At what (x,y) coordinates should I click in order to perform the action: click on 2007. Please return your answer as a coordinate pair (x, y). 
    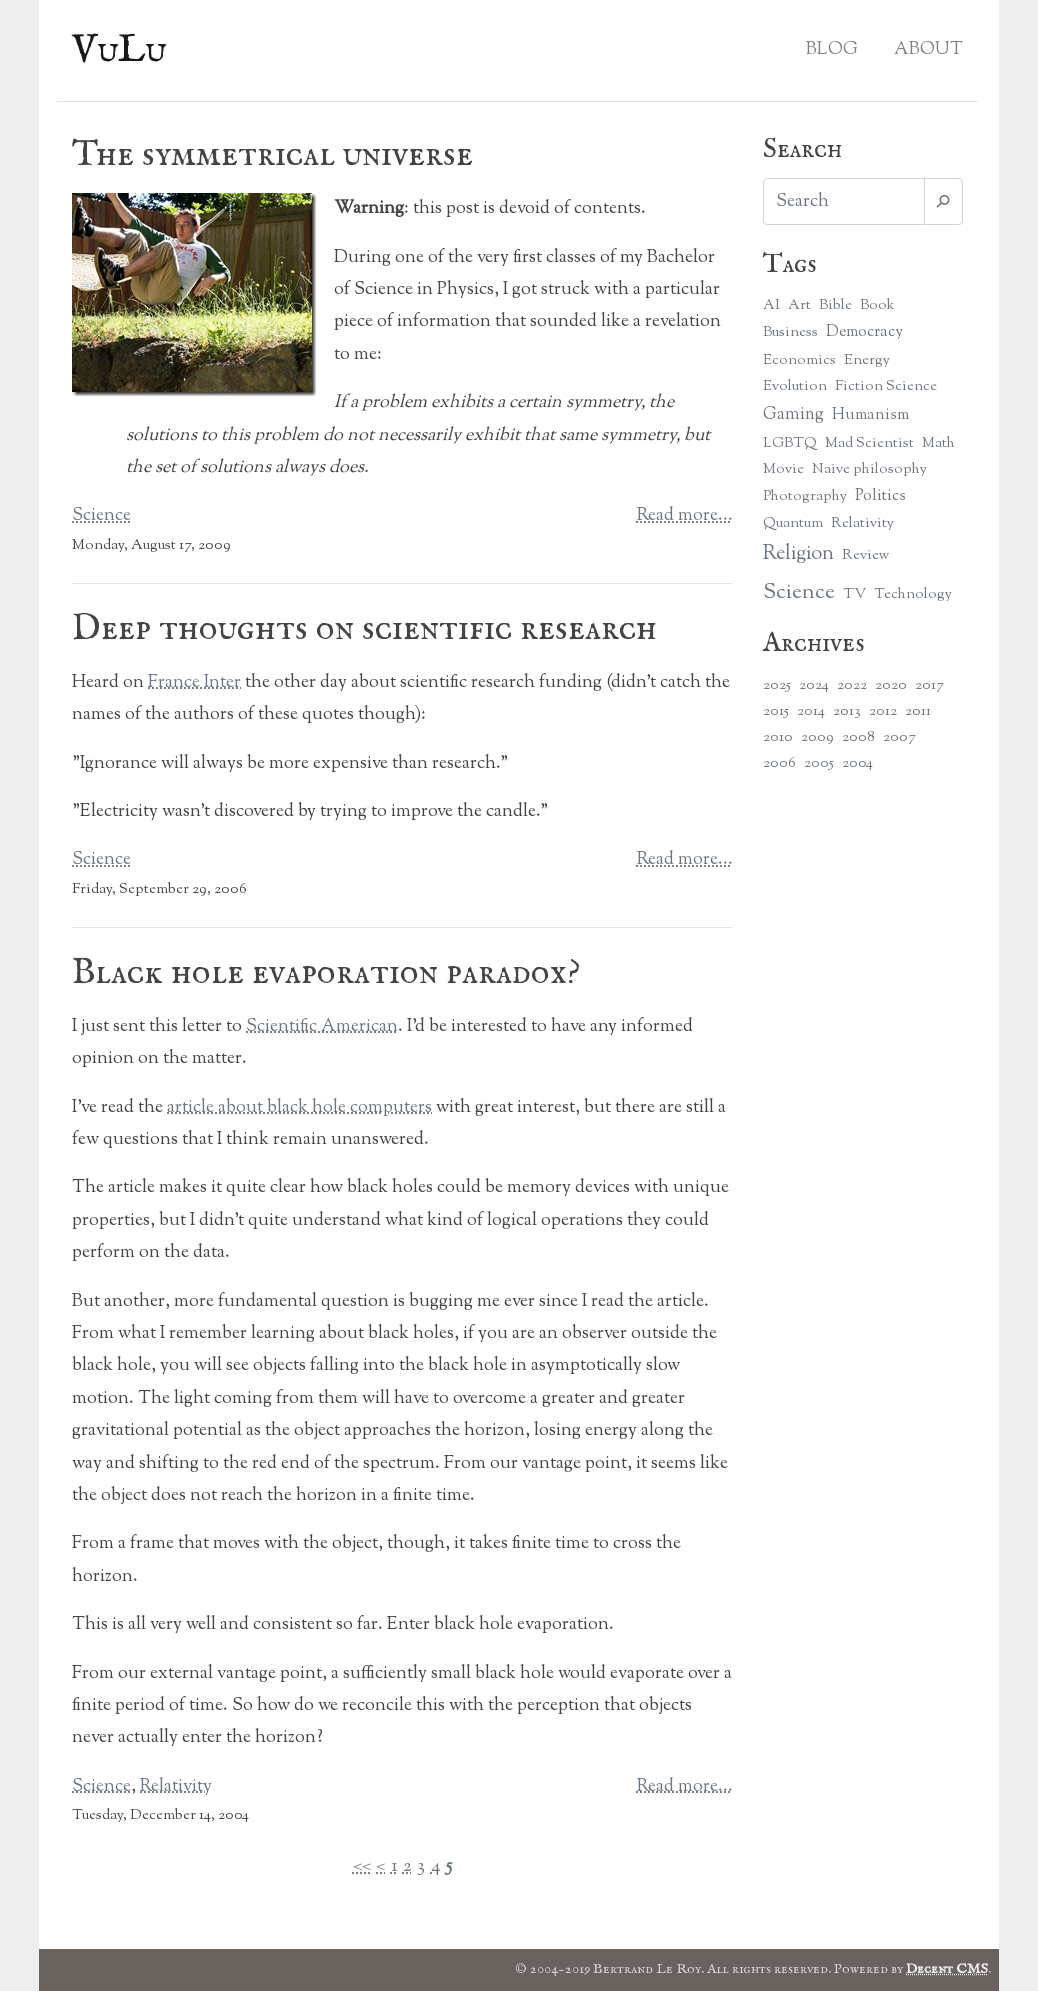
    Looking at the image, I should click on (899, 737).